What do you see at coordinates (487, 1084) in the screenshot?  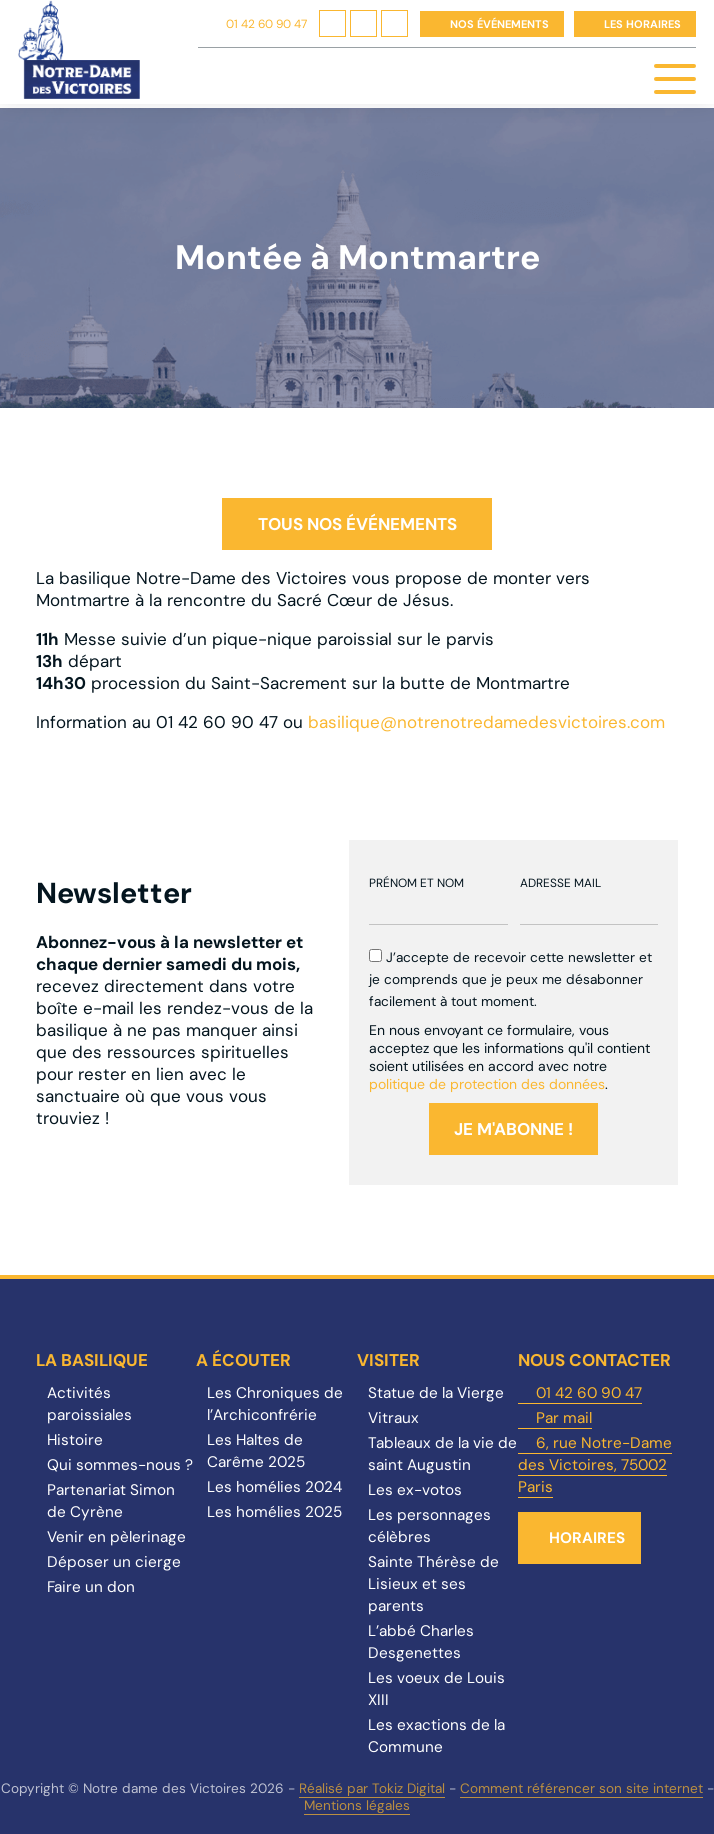 I see `politique de protection des données` at bounding box center [487, 1084].